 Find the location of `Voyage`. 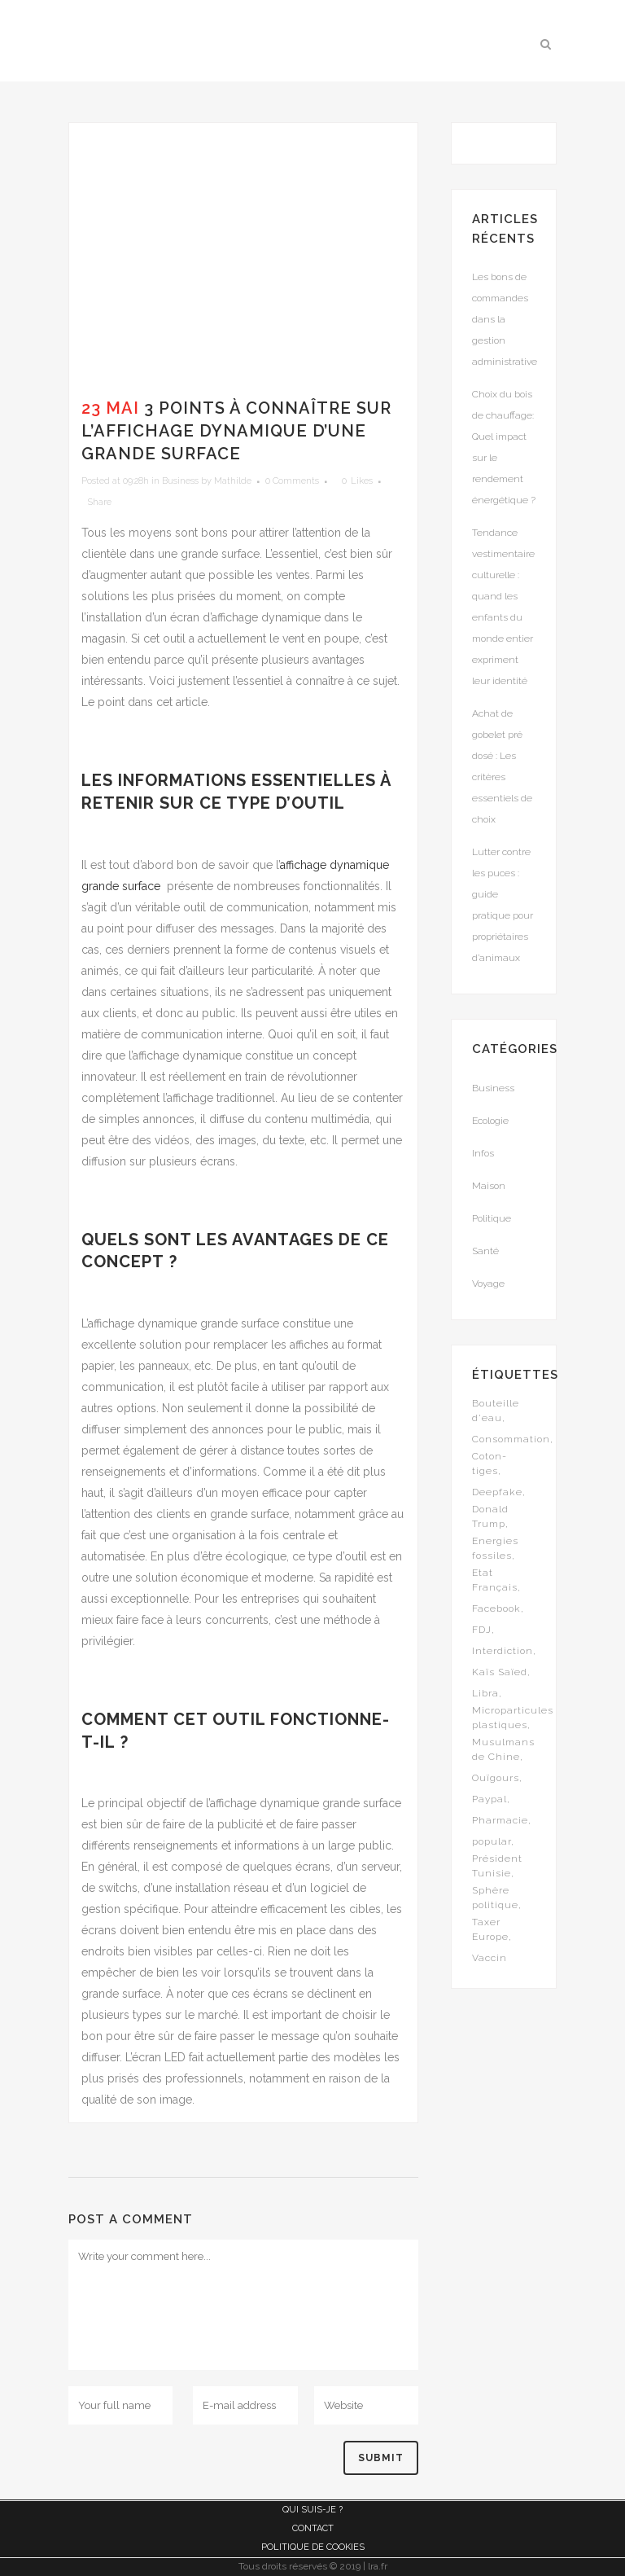

Voyage is located at coordinates (488, 1283).